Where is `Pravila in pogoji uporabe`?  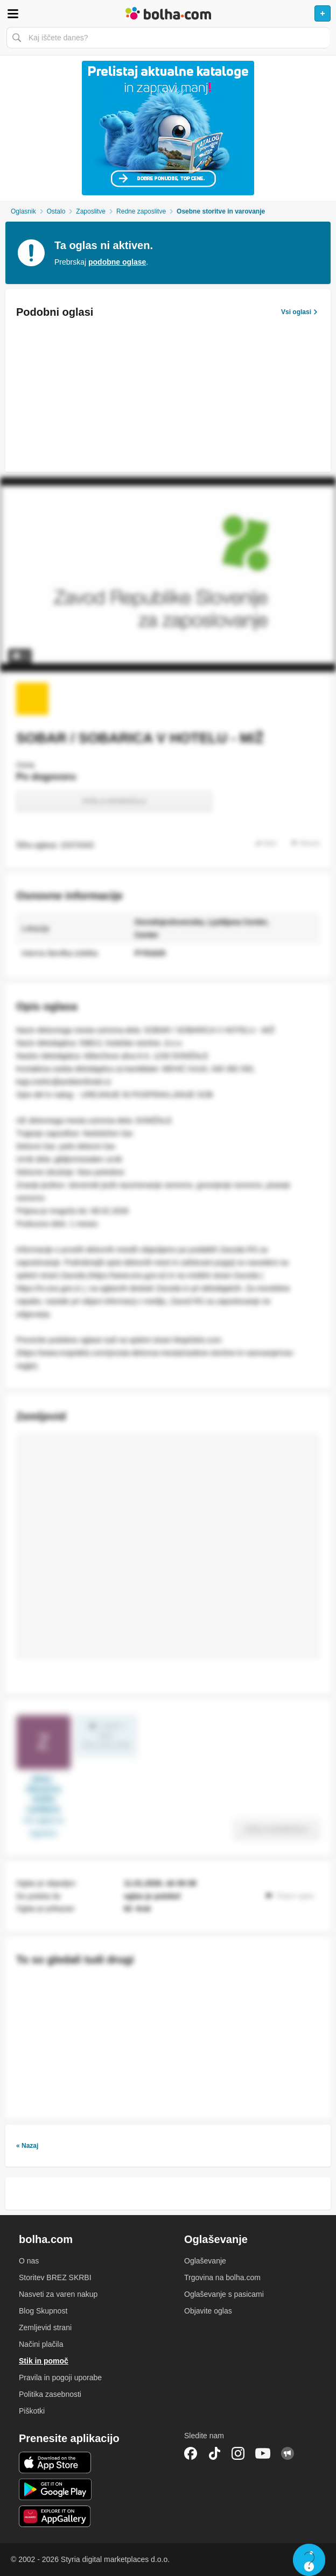 Pravila in pogoji uporabe is located at coordinates (60, 2377).